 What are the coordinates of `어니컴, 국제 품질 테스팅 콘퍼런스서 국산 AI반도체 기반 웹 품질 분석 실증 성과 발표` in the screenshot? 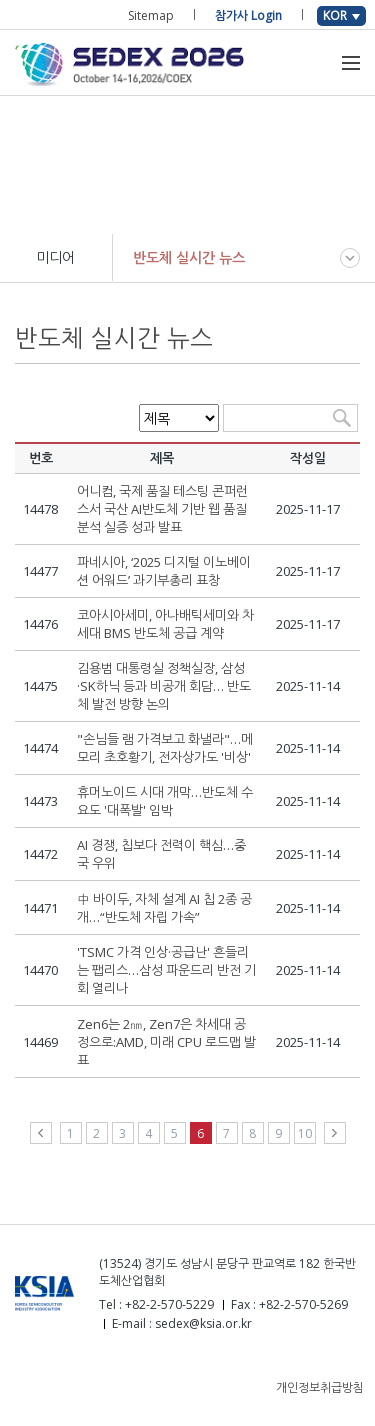 It's located at (162, 509).